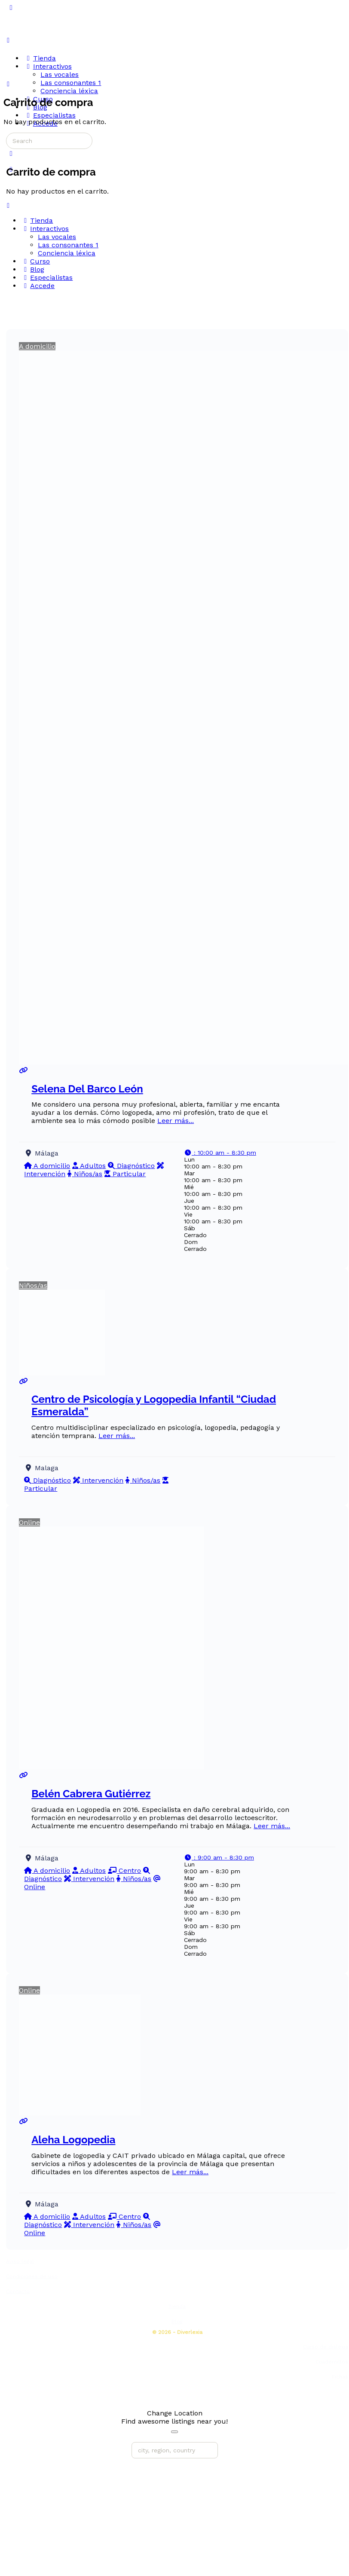 Image resolution: width=349 pixels, height=2576 pixels. Describe the element at coordinates (8, 205) in the screenshot. I see `[Close Menu]` at that location.